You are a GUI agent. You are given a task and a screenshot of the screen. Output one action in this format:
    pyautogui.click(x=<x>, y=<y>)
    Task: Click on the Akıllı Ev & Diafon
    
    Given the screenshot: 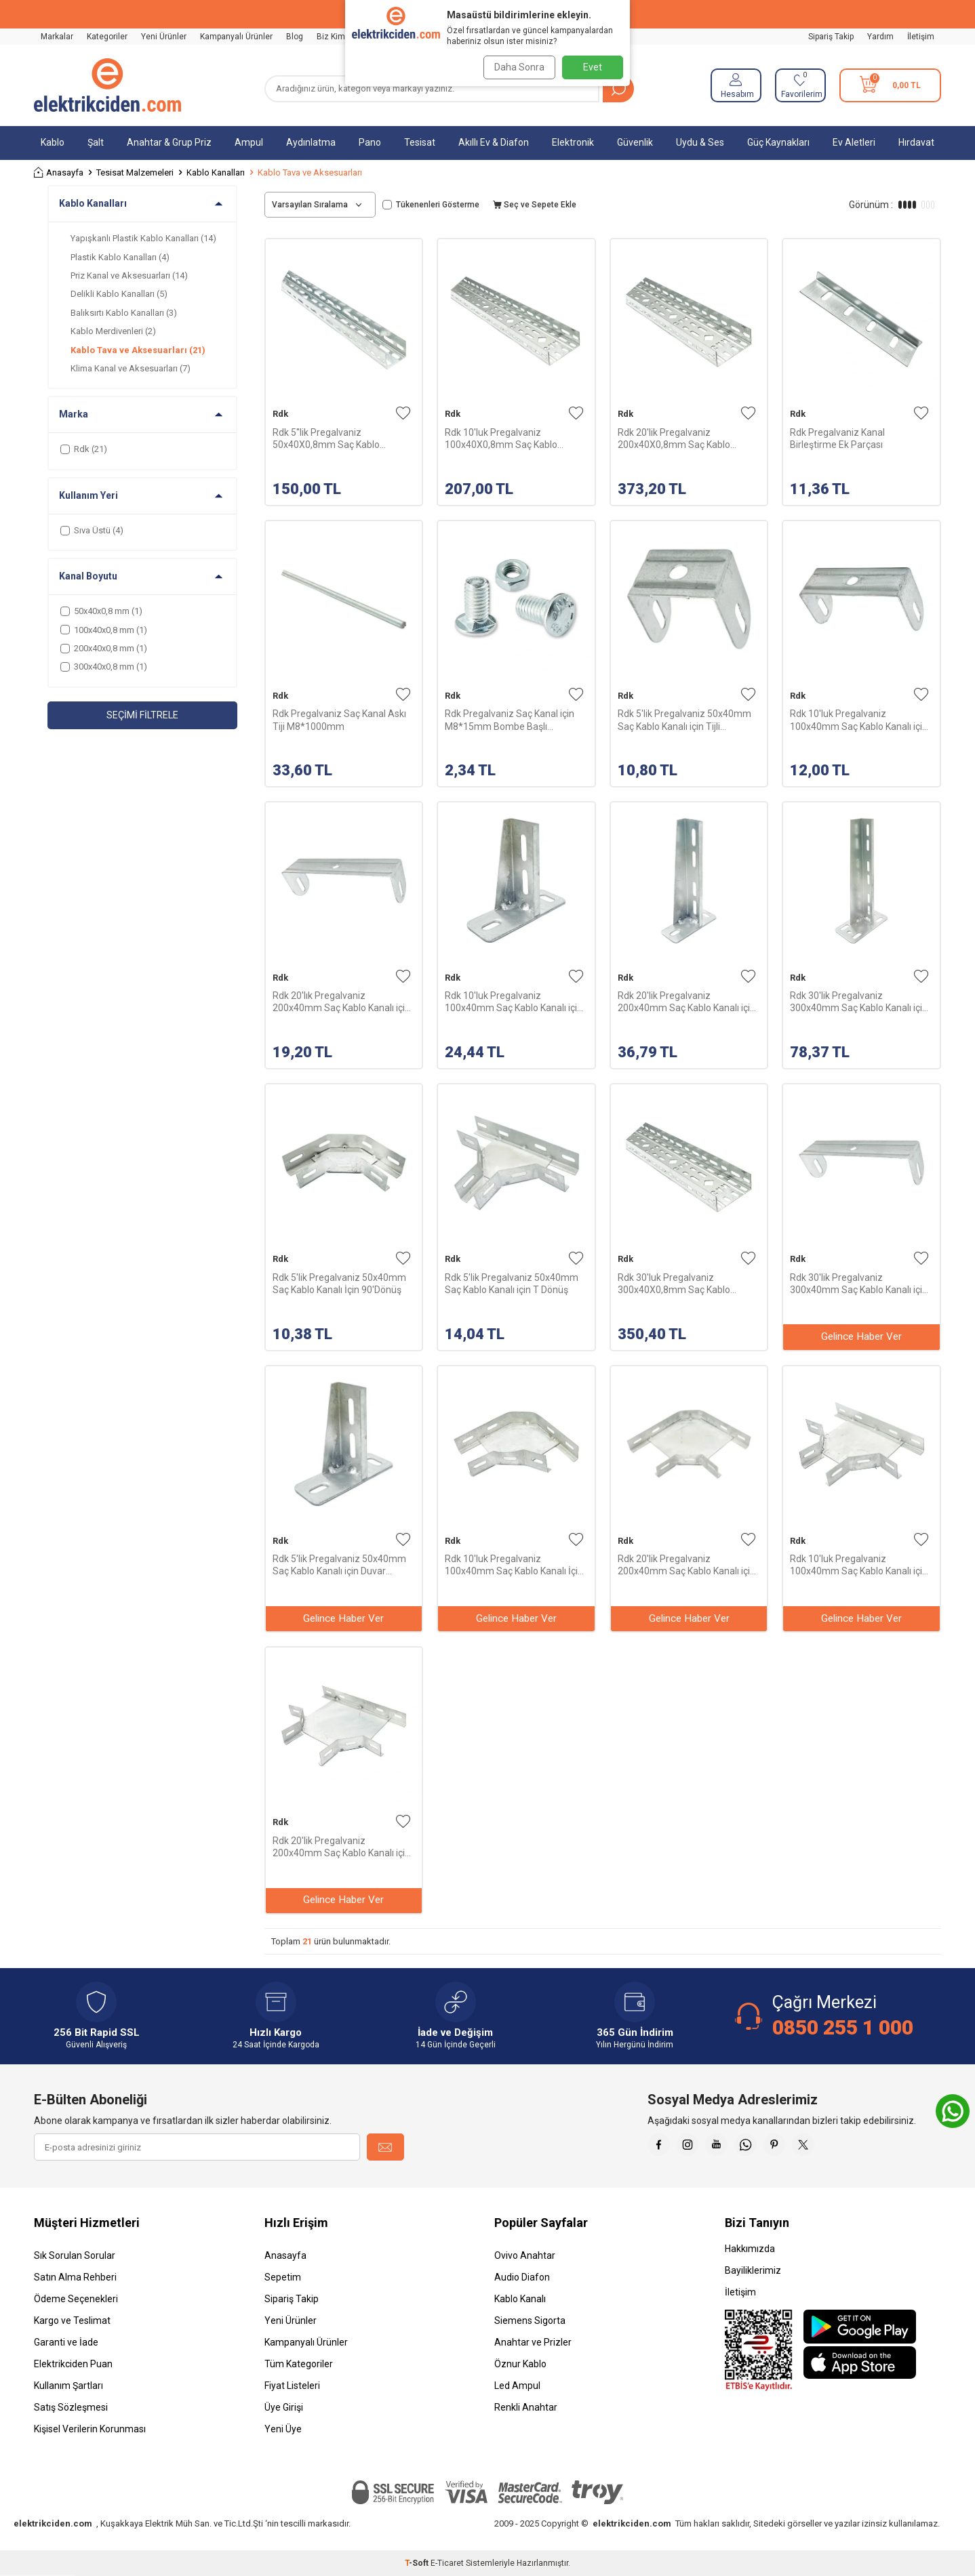 What is the action you would take?
    pyautogui.click(x=493, y=142)
    